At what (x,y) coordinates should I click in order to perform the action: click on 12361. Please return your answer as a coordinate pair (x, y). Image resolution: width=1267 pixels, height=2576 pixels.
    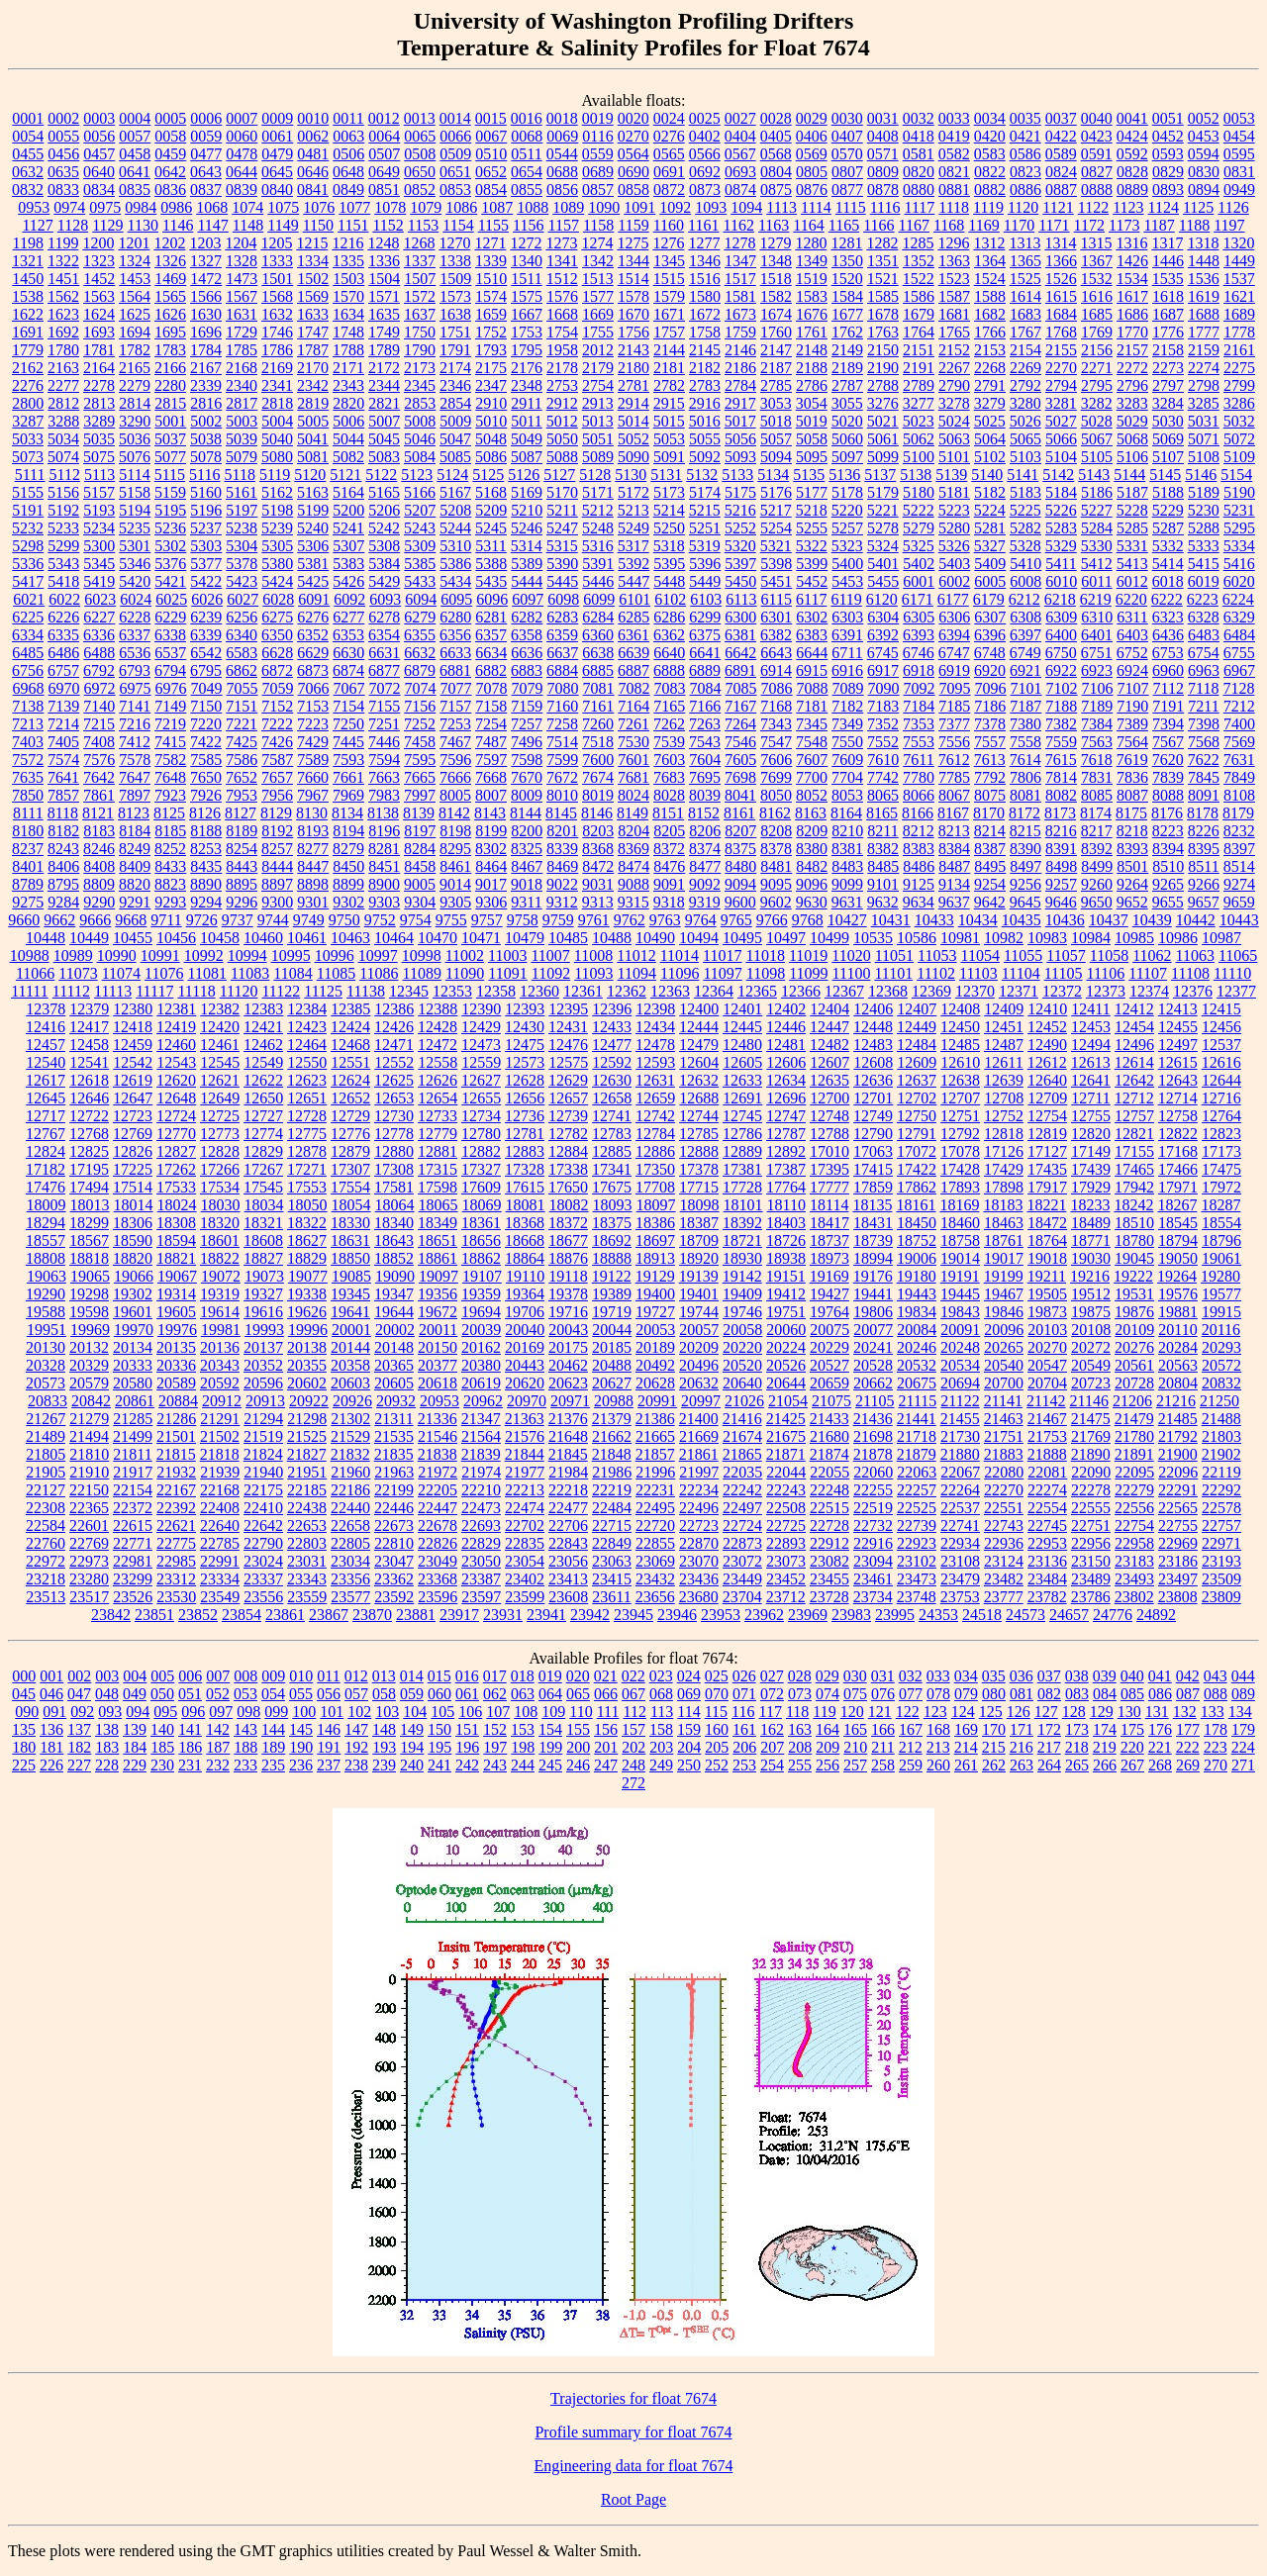
    Looking at the image, I should click on (583, 991).